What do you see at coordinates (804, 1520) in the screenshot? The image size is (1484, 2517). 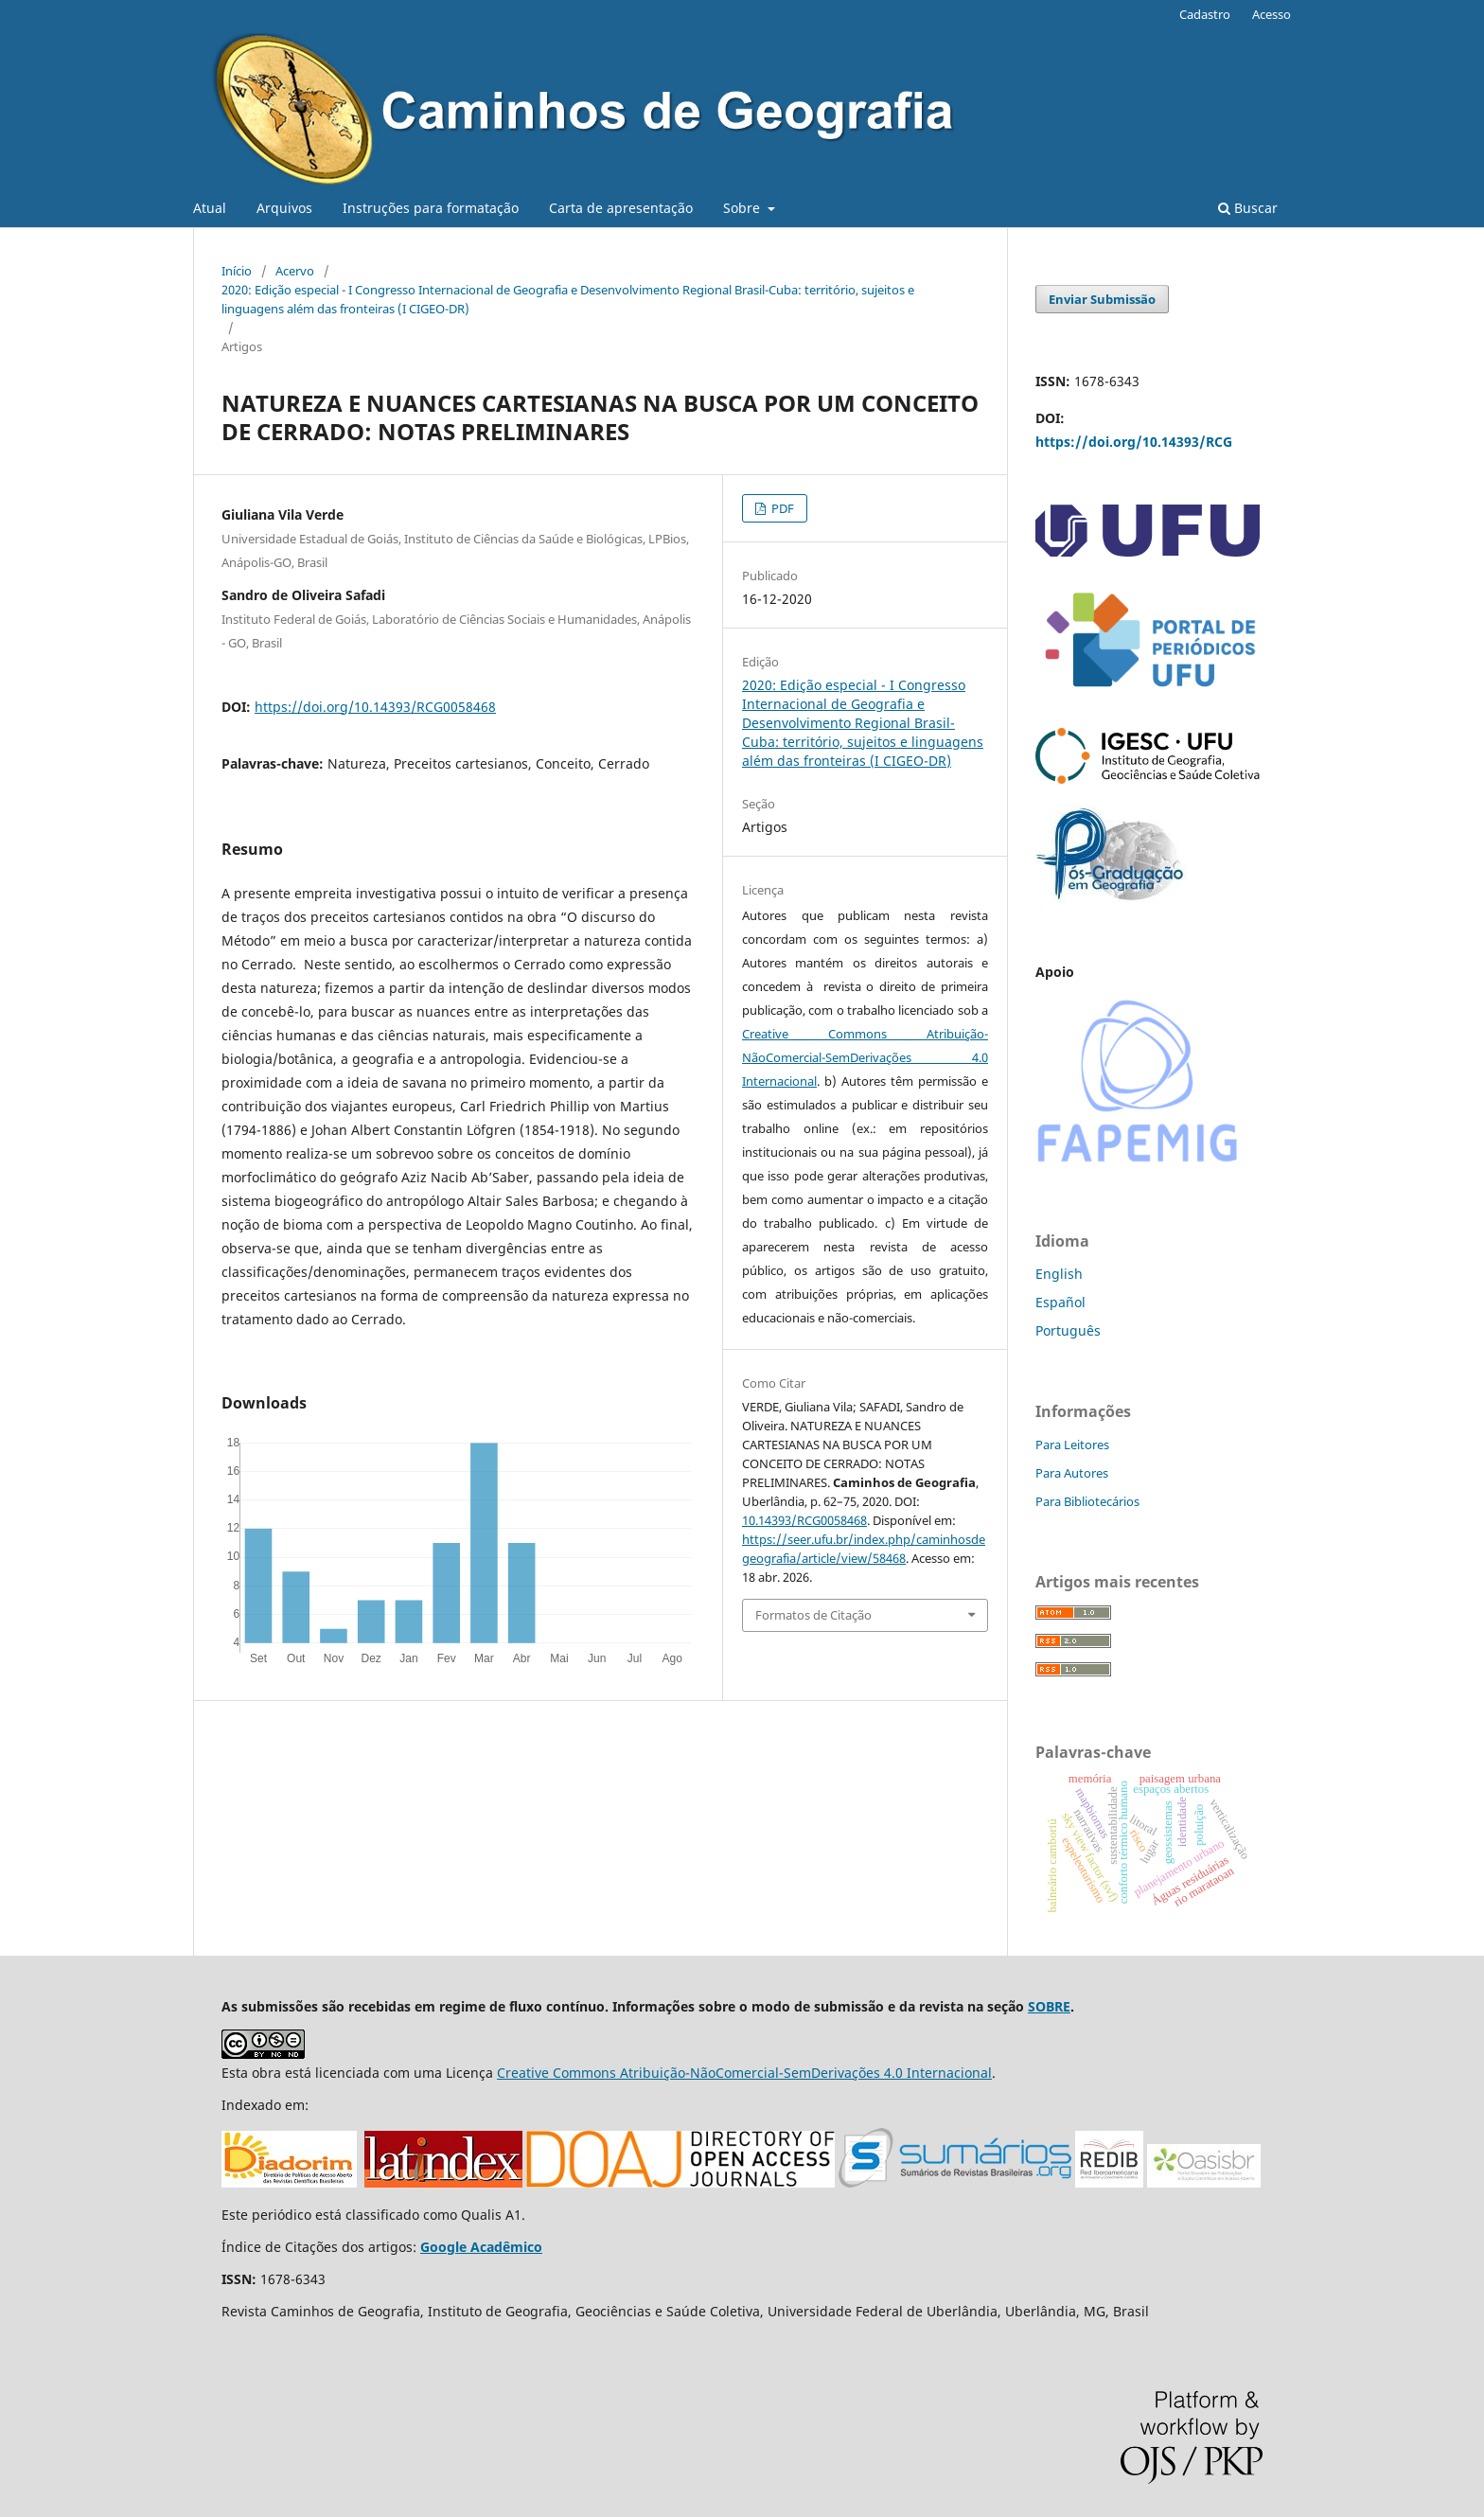 I see `10.14393/RCG0058468` at bounding box center [804, 1520].